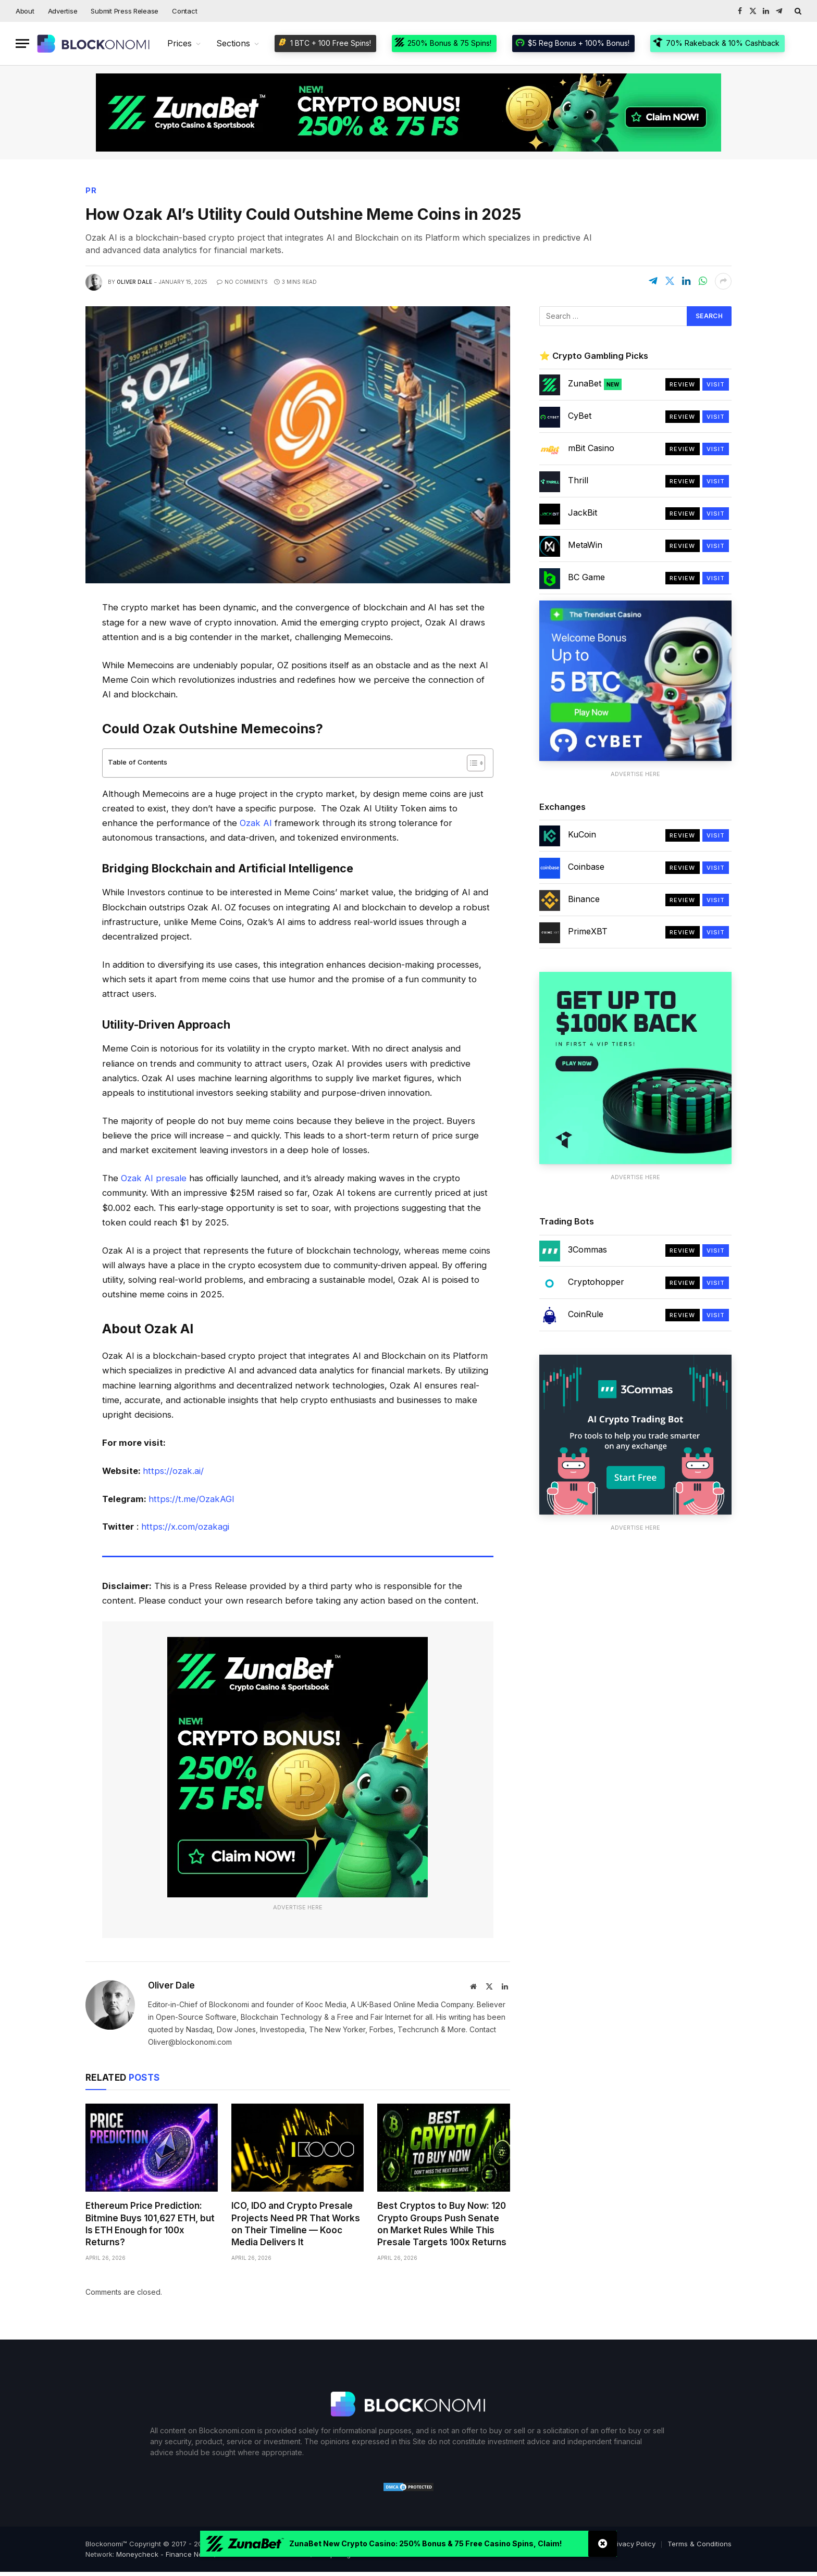  Describe the element at coordinates (124, 11) in the screenshot. I see `Submit Press Release` at that location.